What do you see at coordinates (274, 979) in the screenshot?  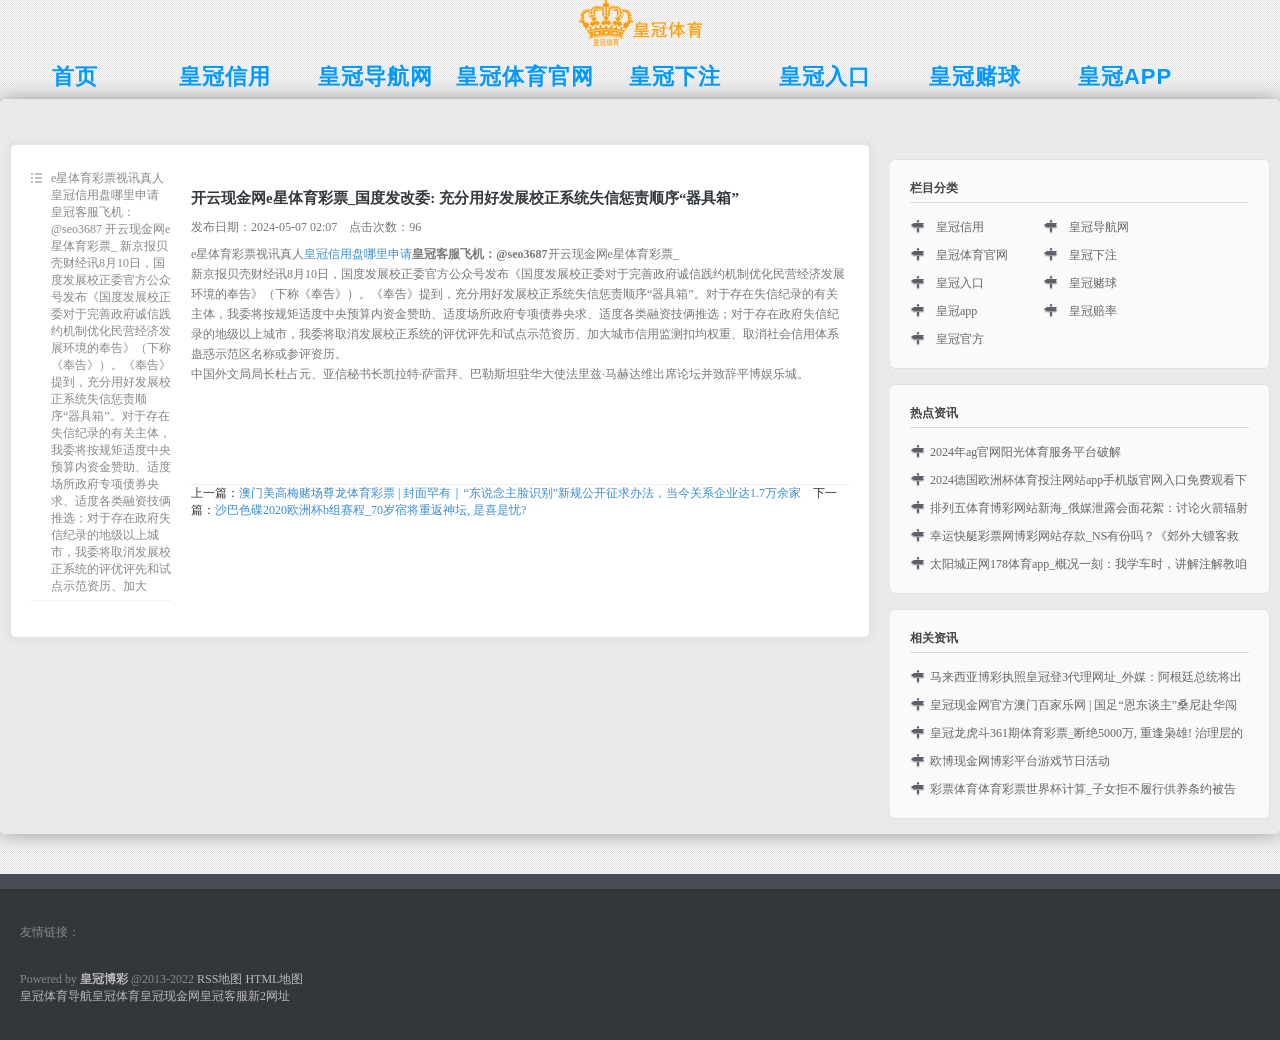 I see `HTML地图` at bounding box center [274, 979].